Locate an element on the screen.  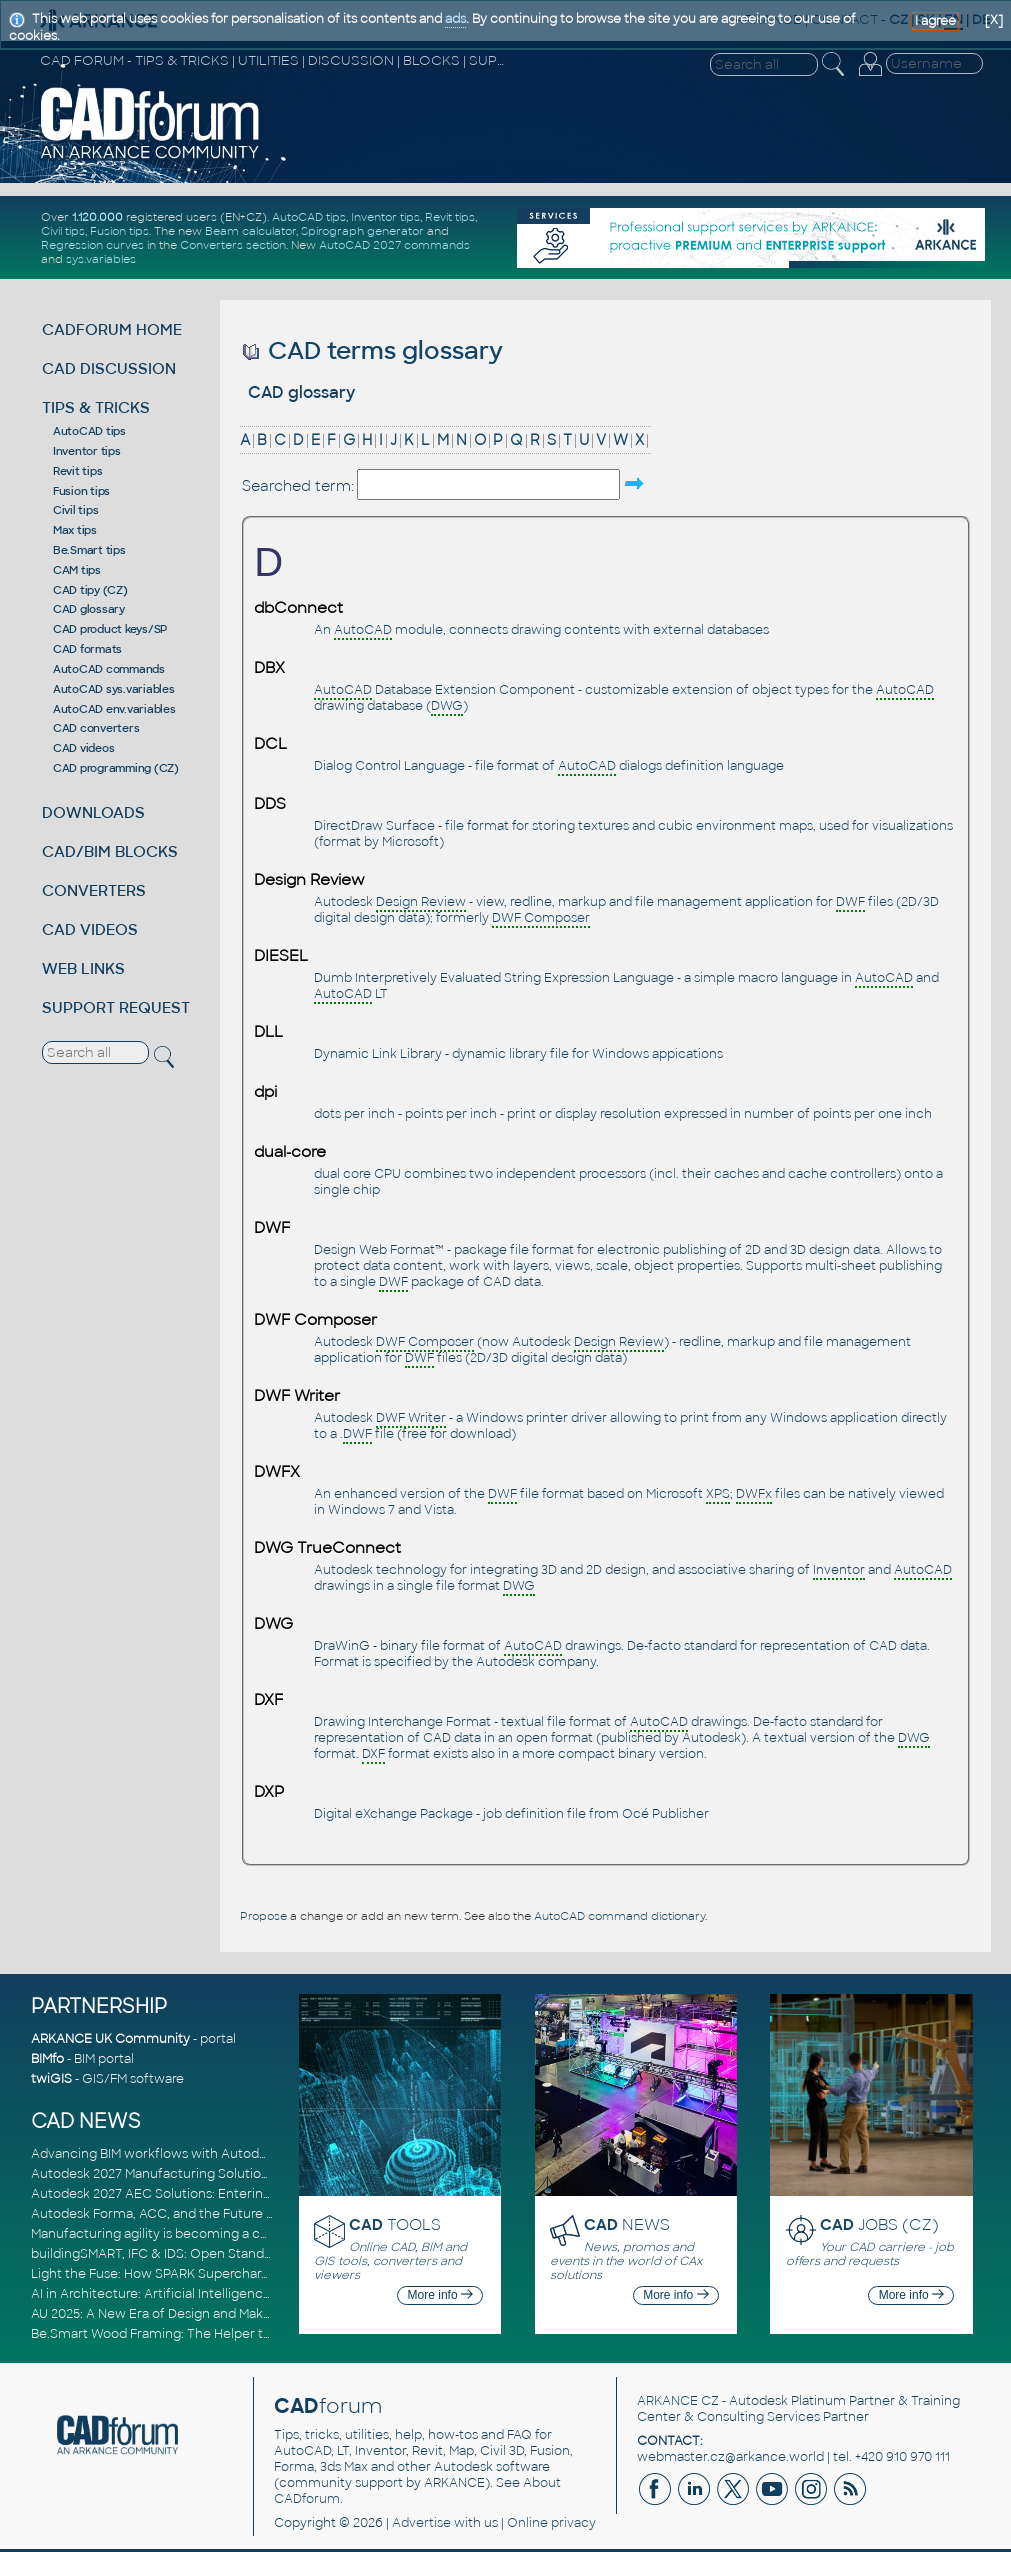
Beam calculator is located at coordinates (250, 231).